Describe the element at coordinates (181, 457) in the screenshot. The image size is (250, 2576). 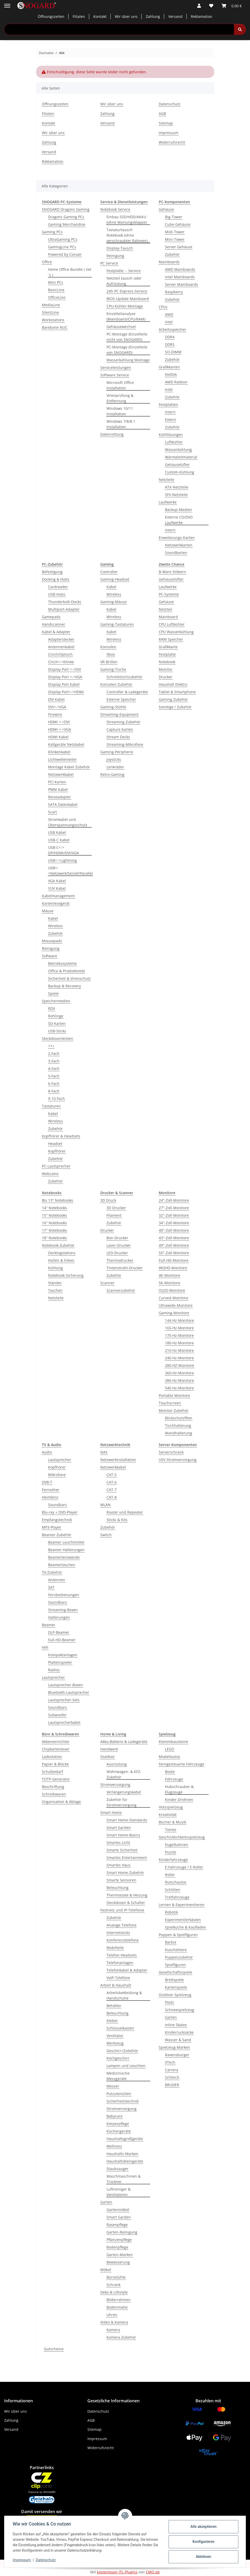
I see `Wärmeleitmaterial` at that location.